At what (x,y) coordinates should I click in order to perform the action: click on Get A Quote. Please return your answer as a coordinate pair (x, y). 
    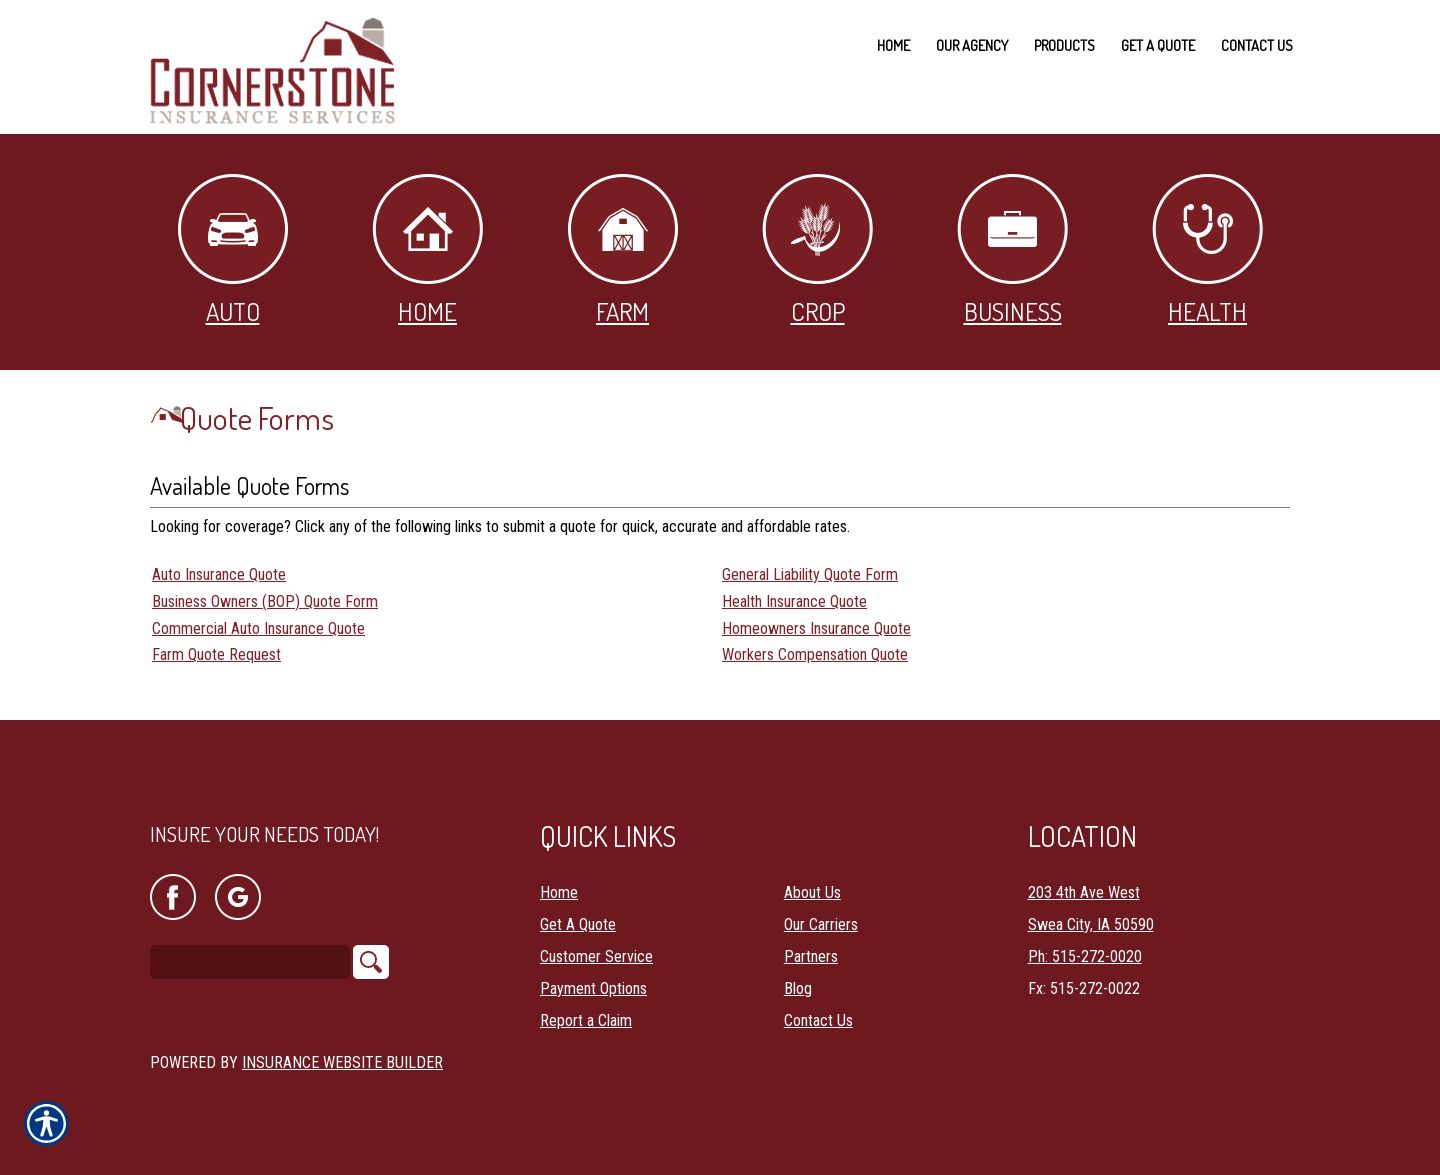
    Looking at the image, I should click on (578, 924).